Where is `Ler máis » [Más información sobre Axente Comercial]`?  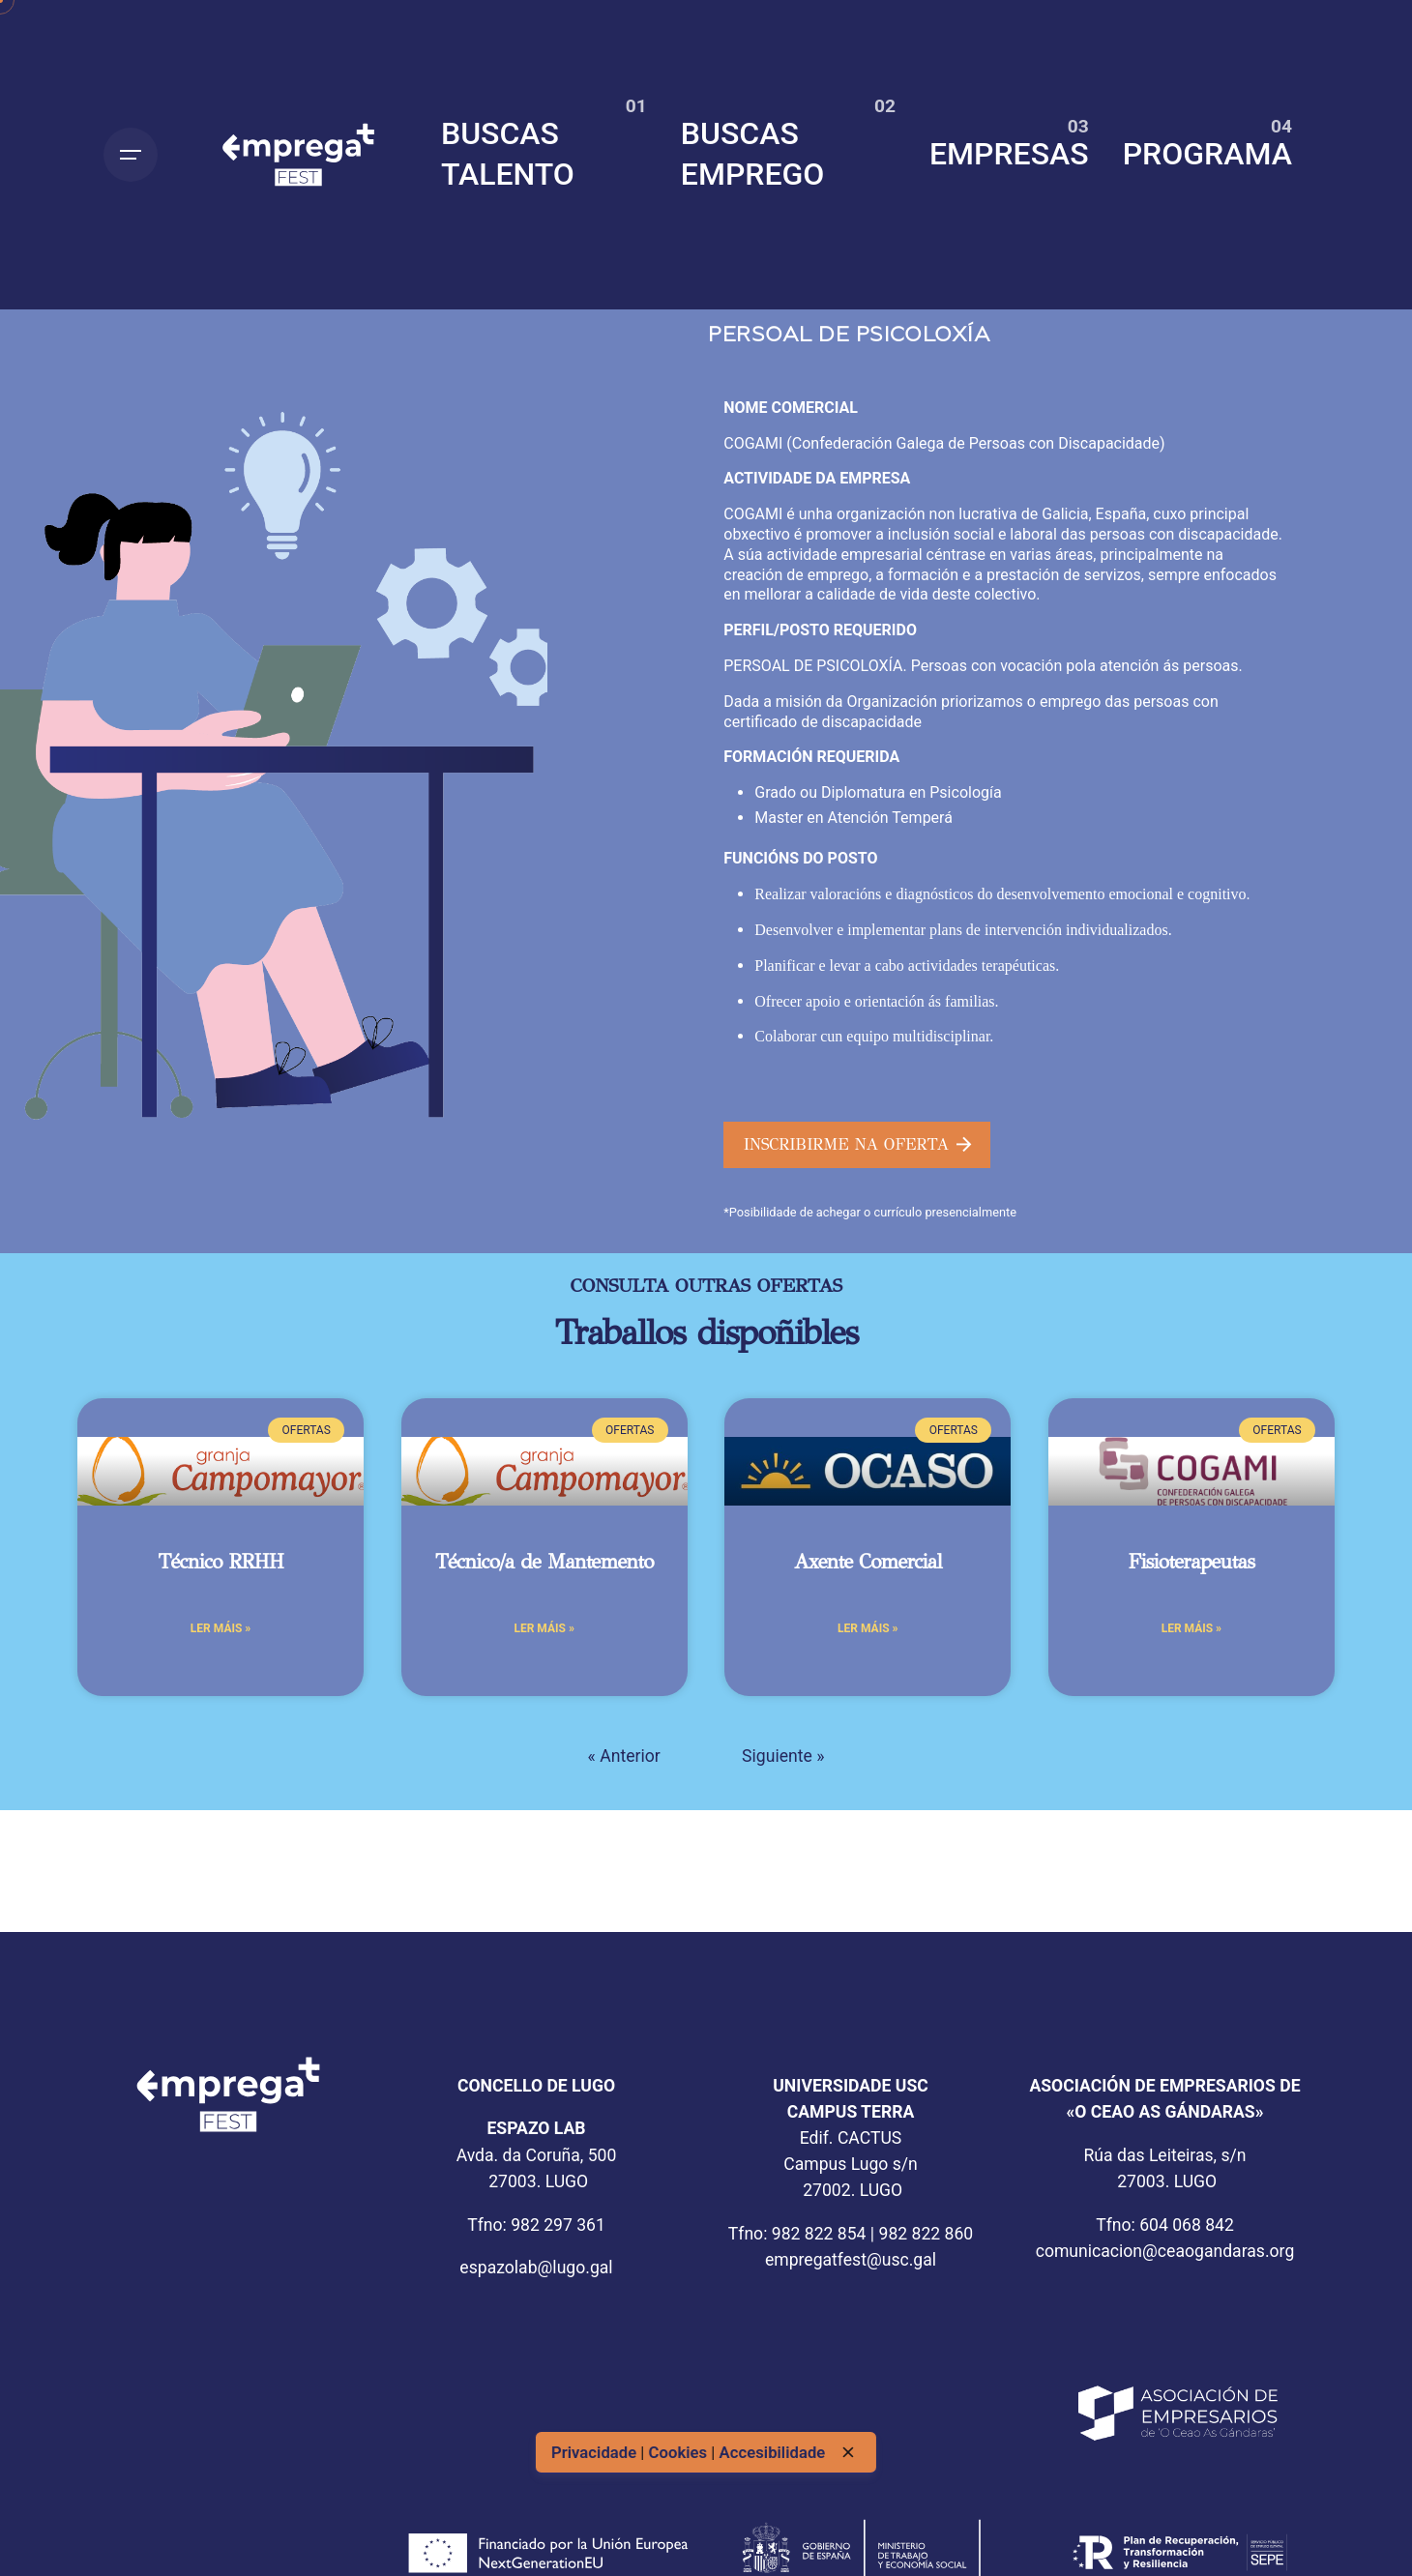
Ler máis » [Más información sobre Axente Comercial] is located at coordinates (867, 1628).